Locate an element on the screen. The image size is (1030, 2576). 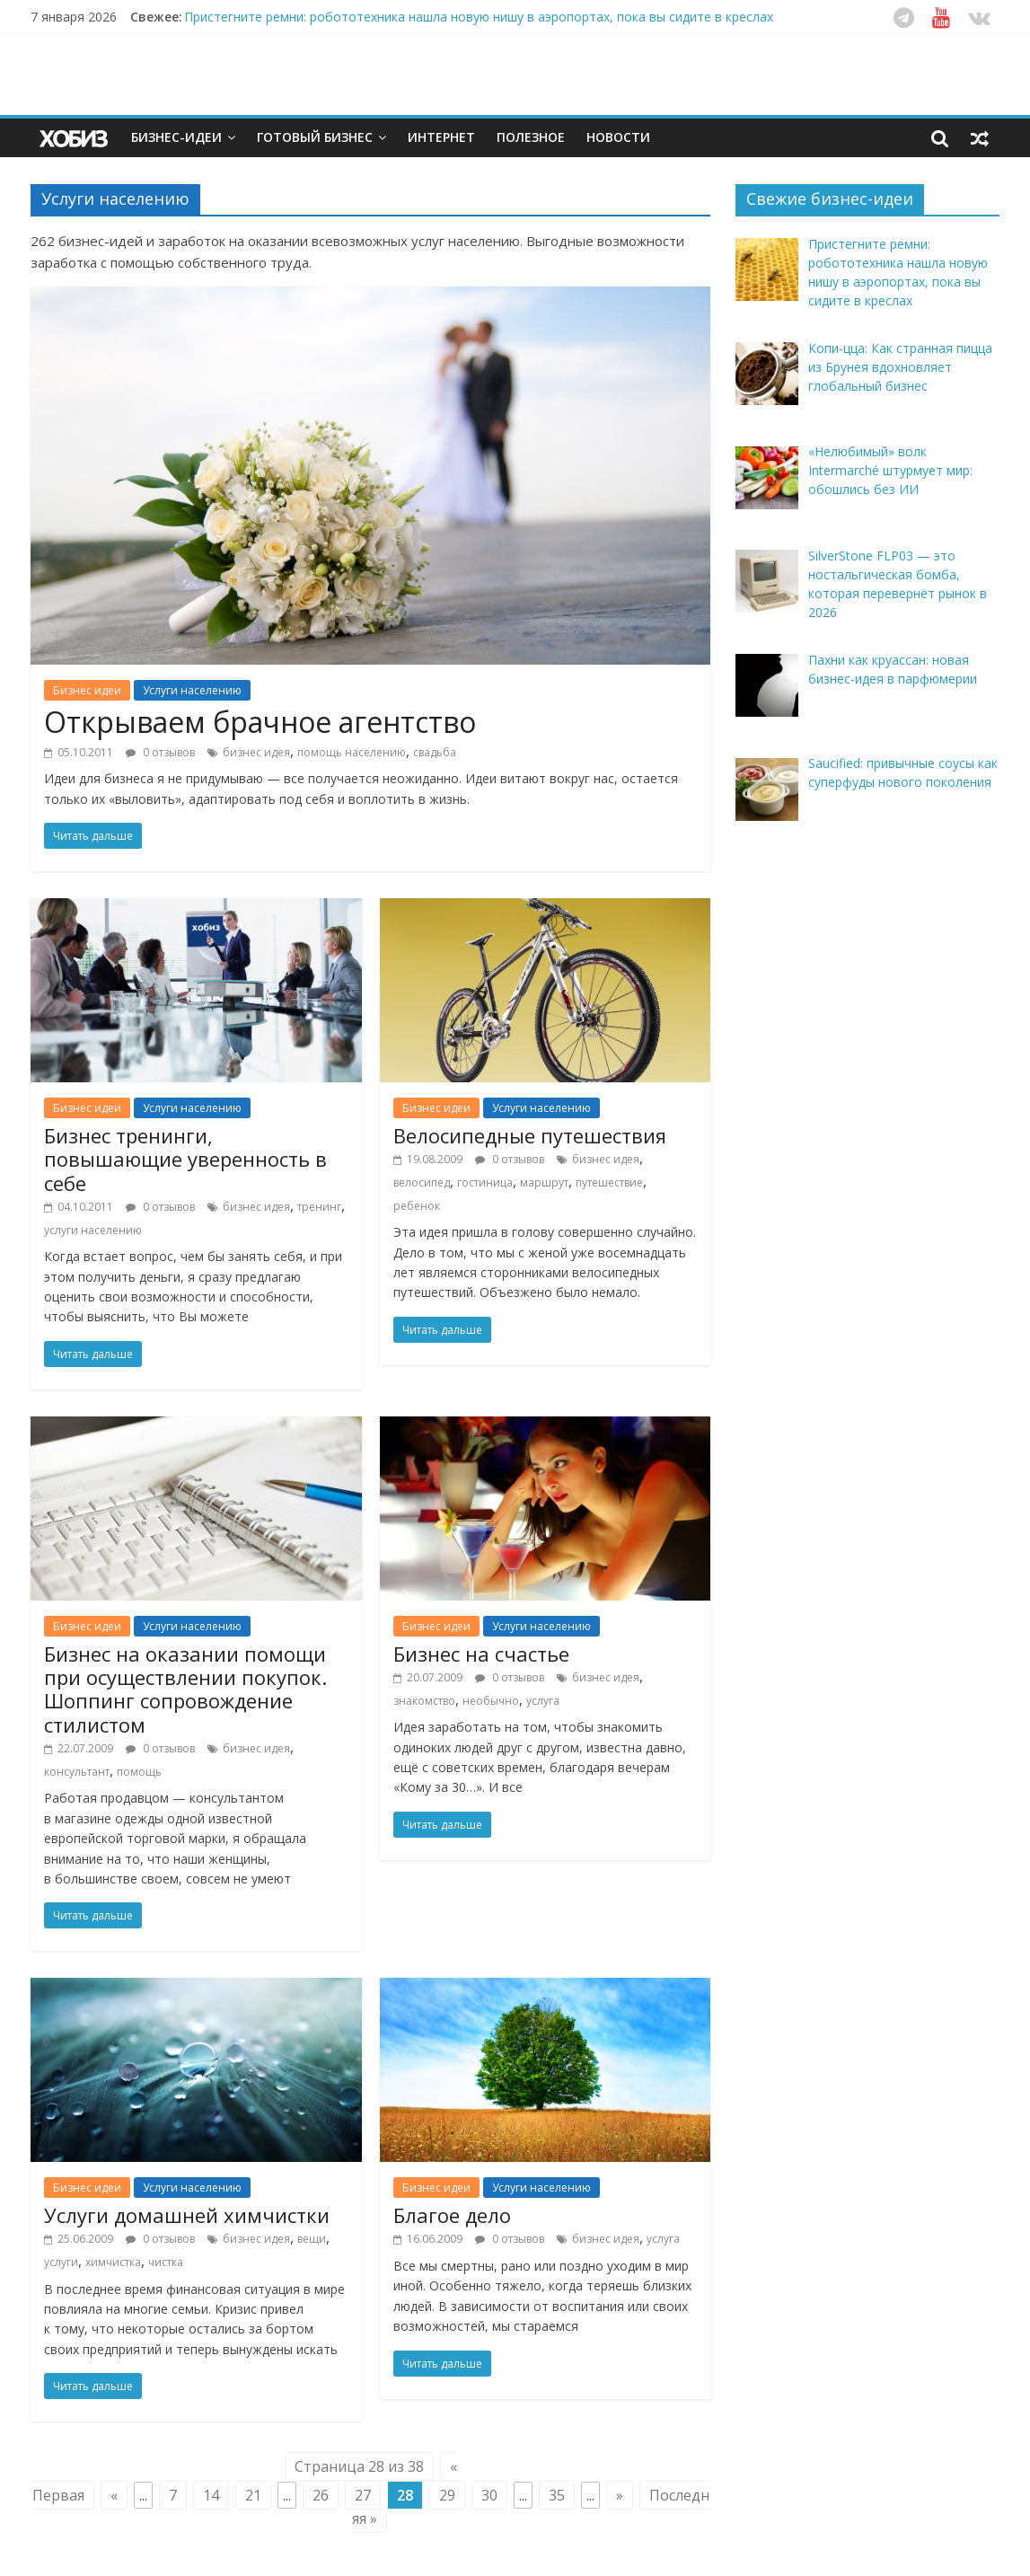
Услуги населению is located at coordinates (192, 690).